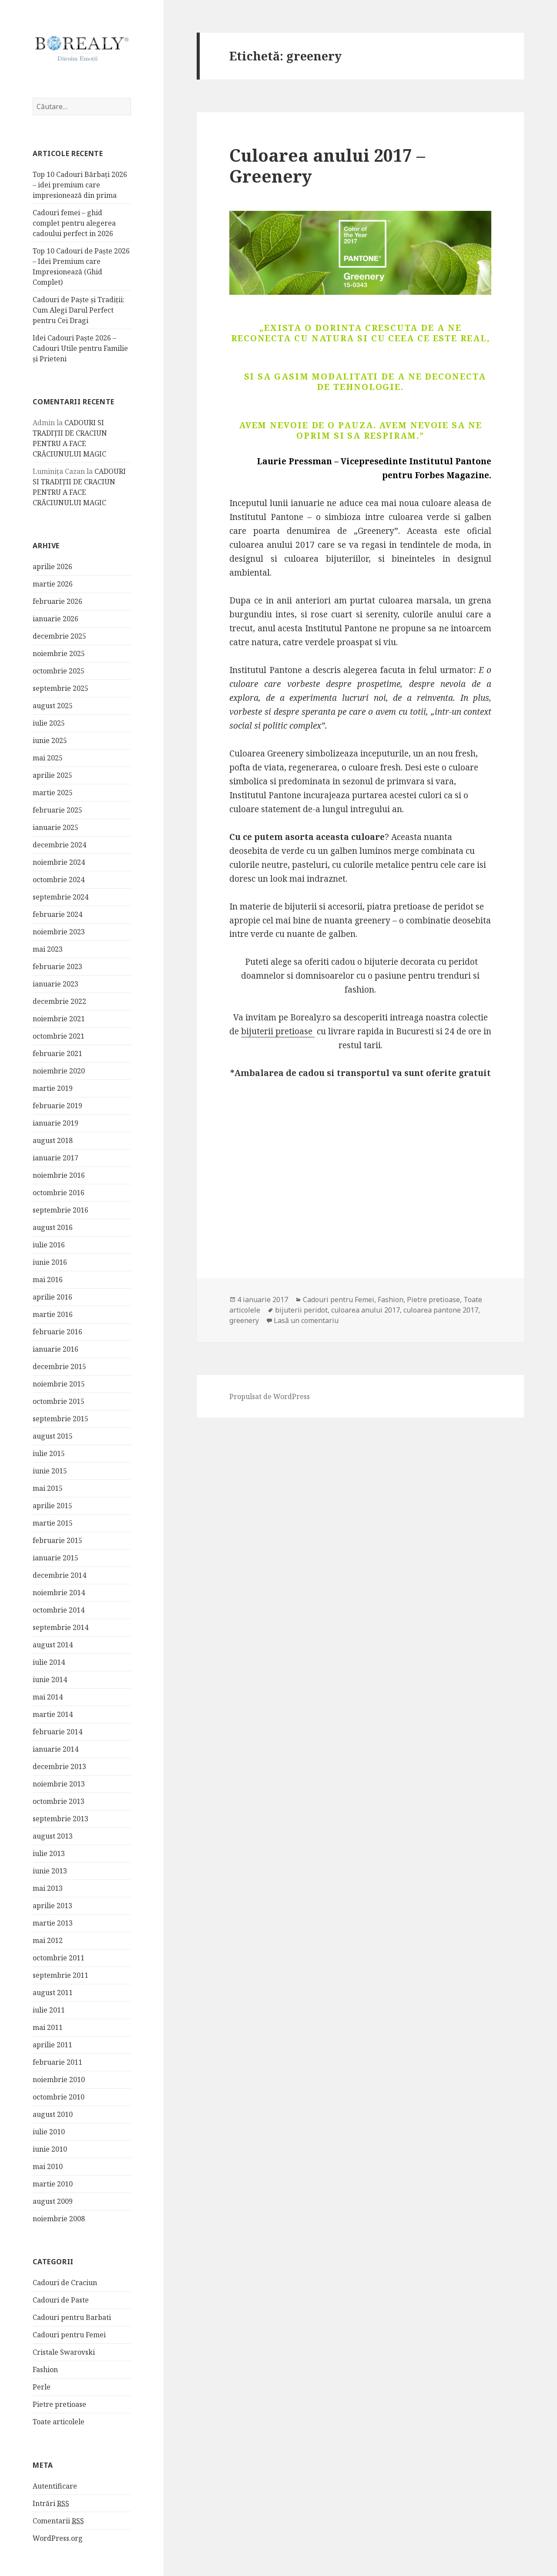  I want to click on mai 2025, so click(48, 758).